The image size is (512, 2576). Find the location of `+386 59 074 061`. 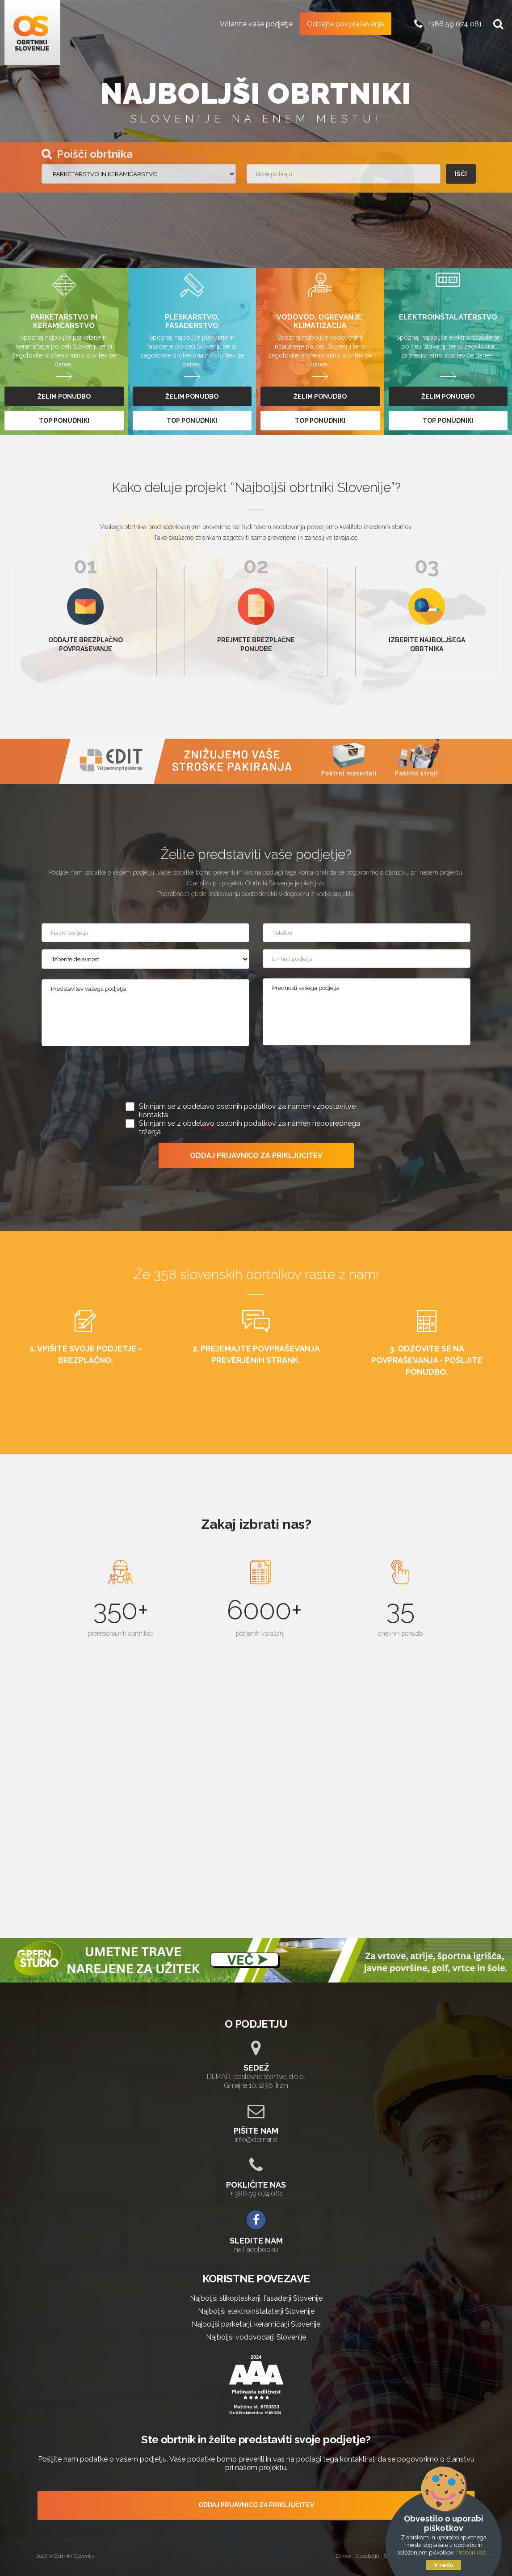

+386 59 074 061 is located at coordinates (455, 23).